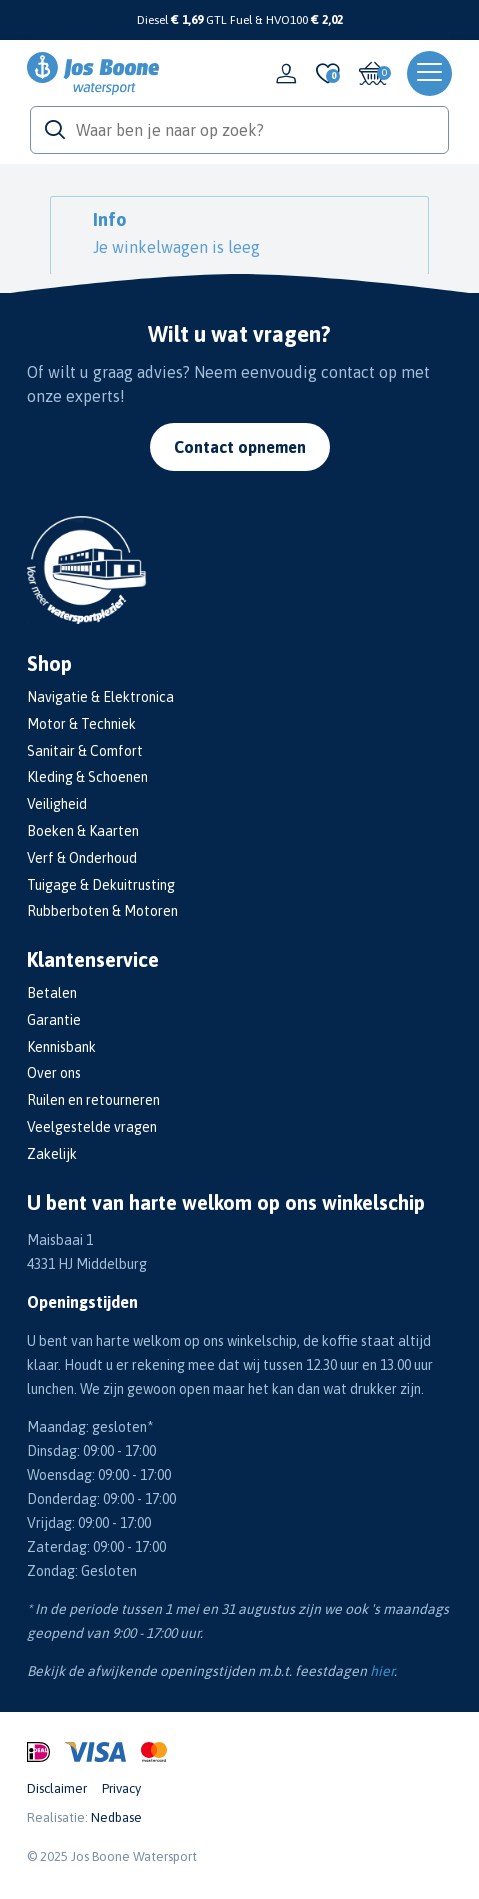  What do you see at coordinates (240, 447) in the screenshot?
I see `Contact opnemen` at bounding box center [240, 447].